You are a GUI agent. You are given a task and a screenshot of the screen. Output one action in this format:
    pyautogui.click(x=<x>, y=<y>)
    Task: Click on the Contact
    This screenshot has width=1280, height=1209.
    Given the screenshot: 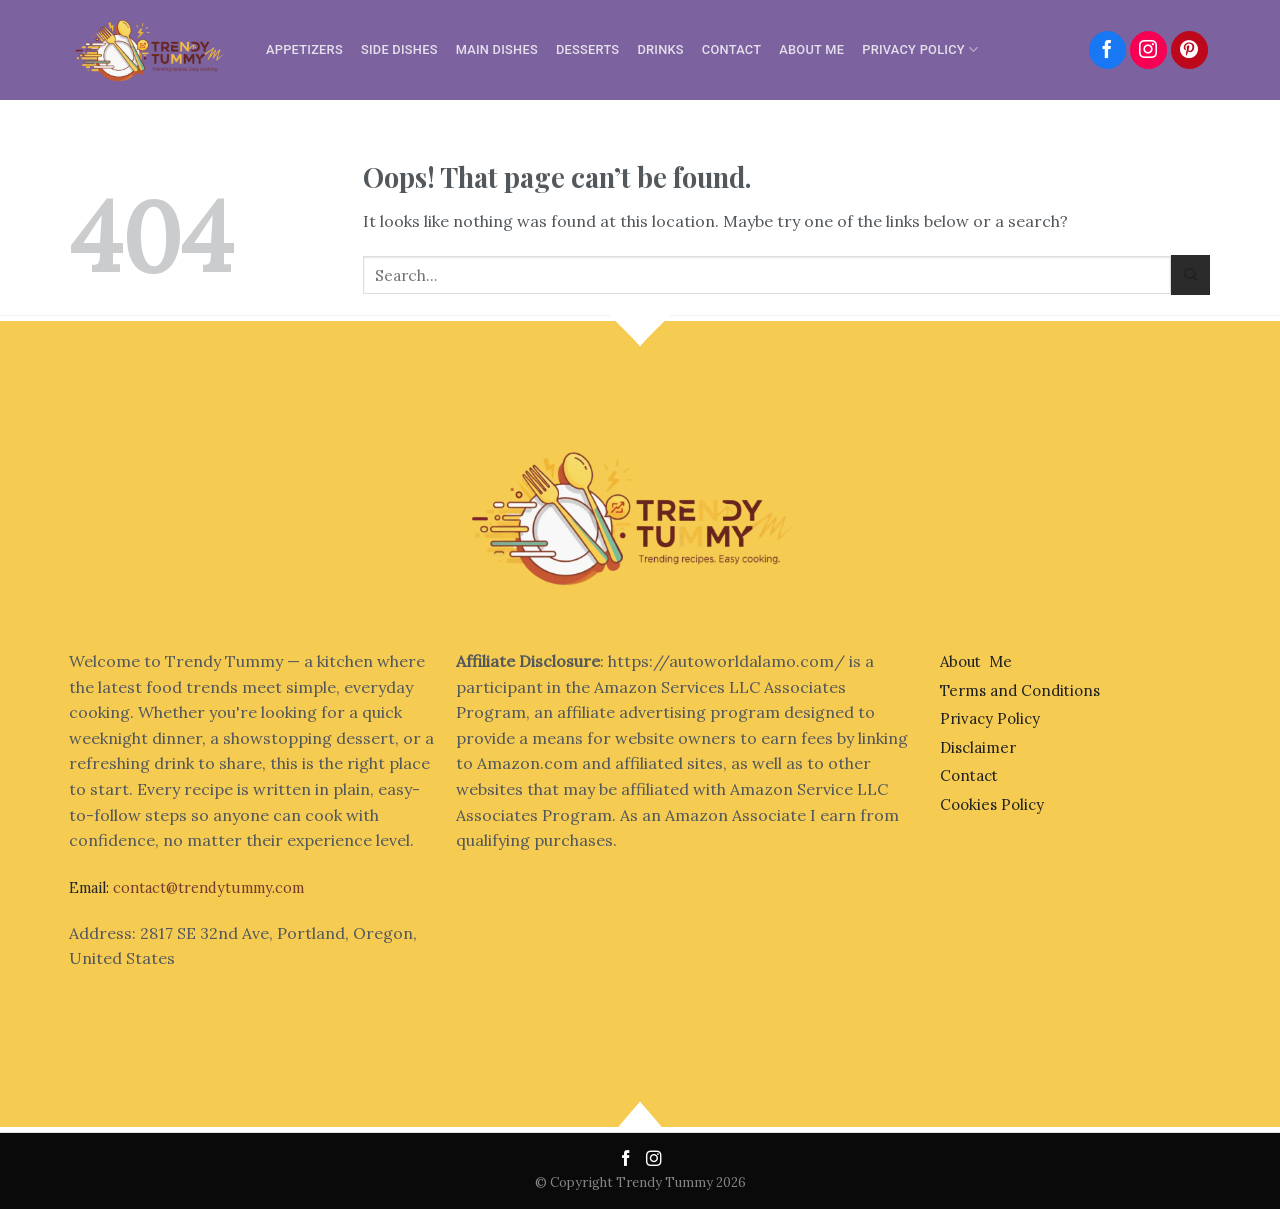 What is the action you would take?
    pyautogui.click(x=731, y=49)
    